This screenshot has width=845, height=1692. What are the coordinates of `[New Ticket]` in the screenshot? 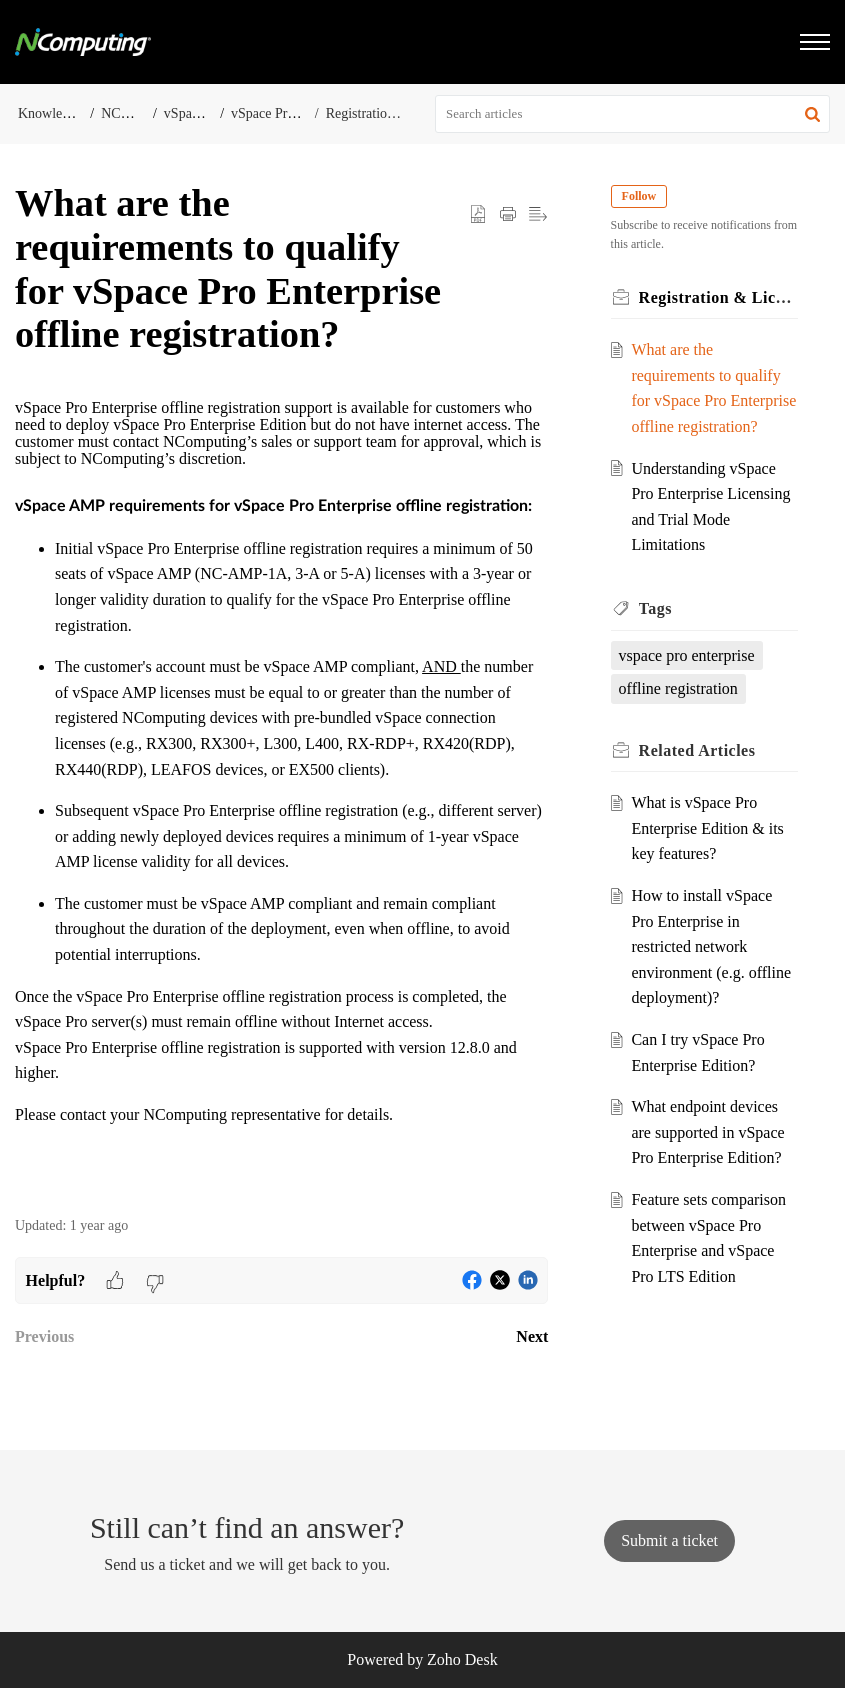 It's located at (669, 1544).